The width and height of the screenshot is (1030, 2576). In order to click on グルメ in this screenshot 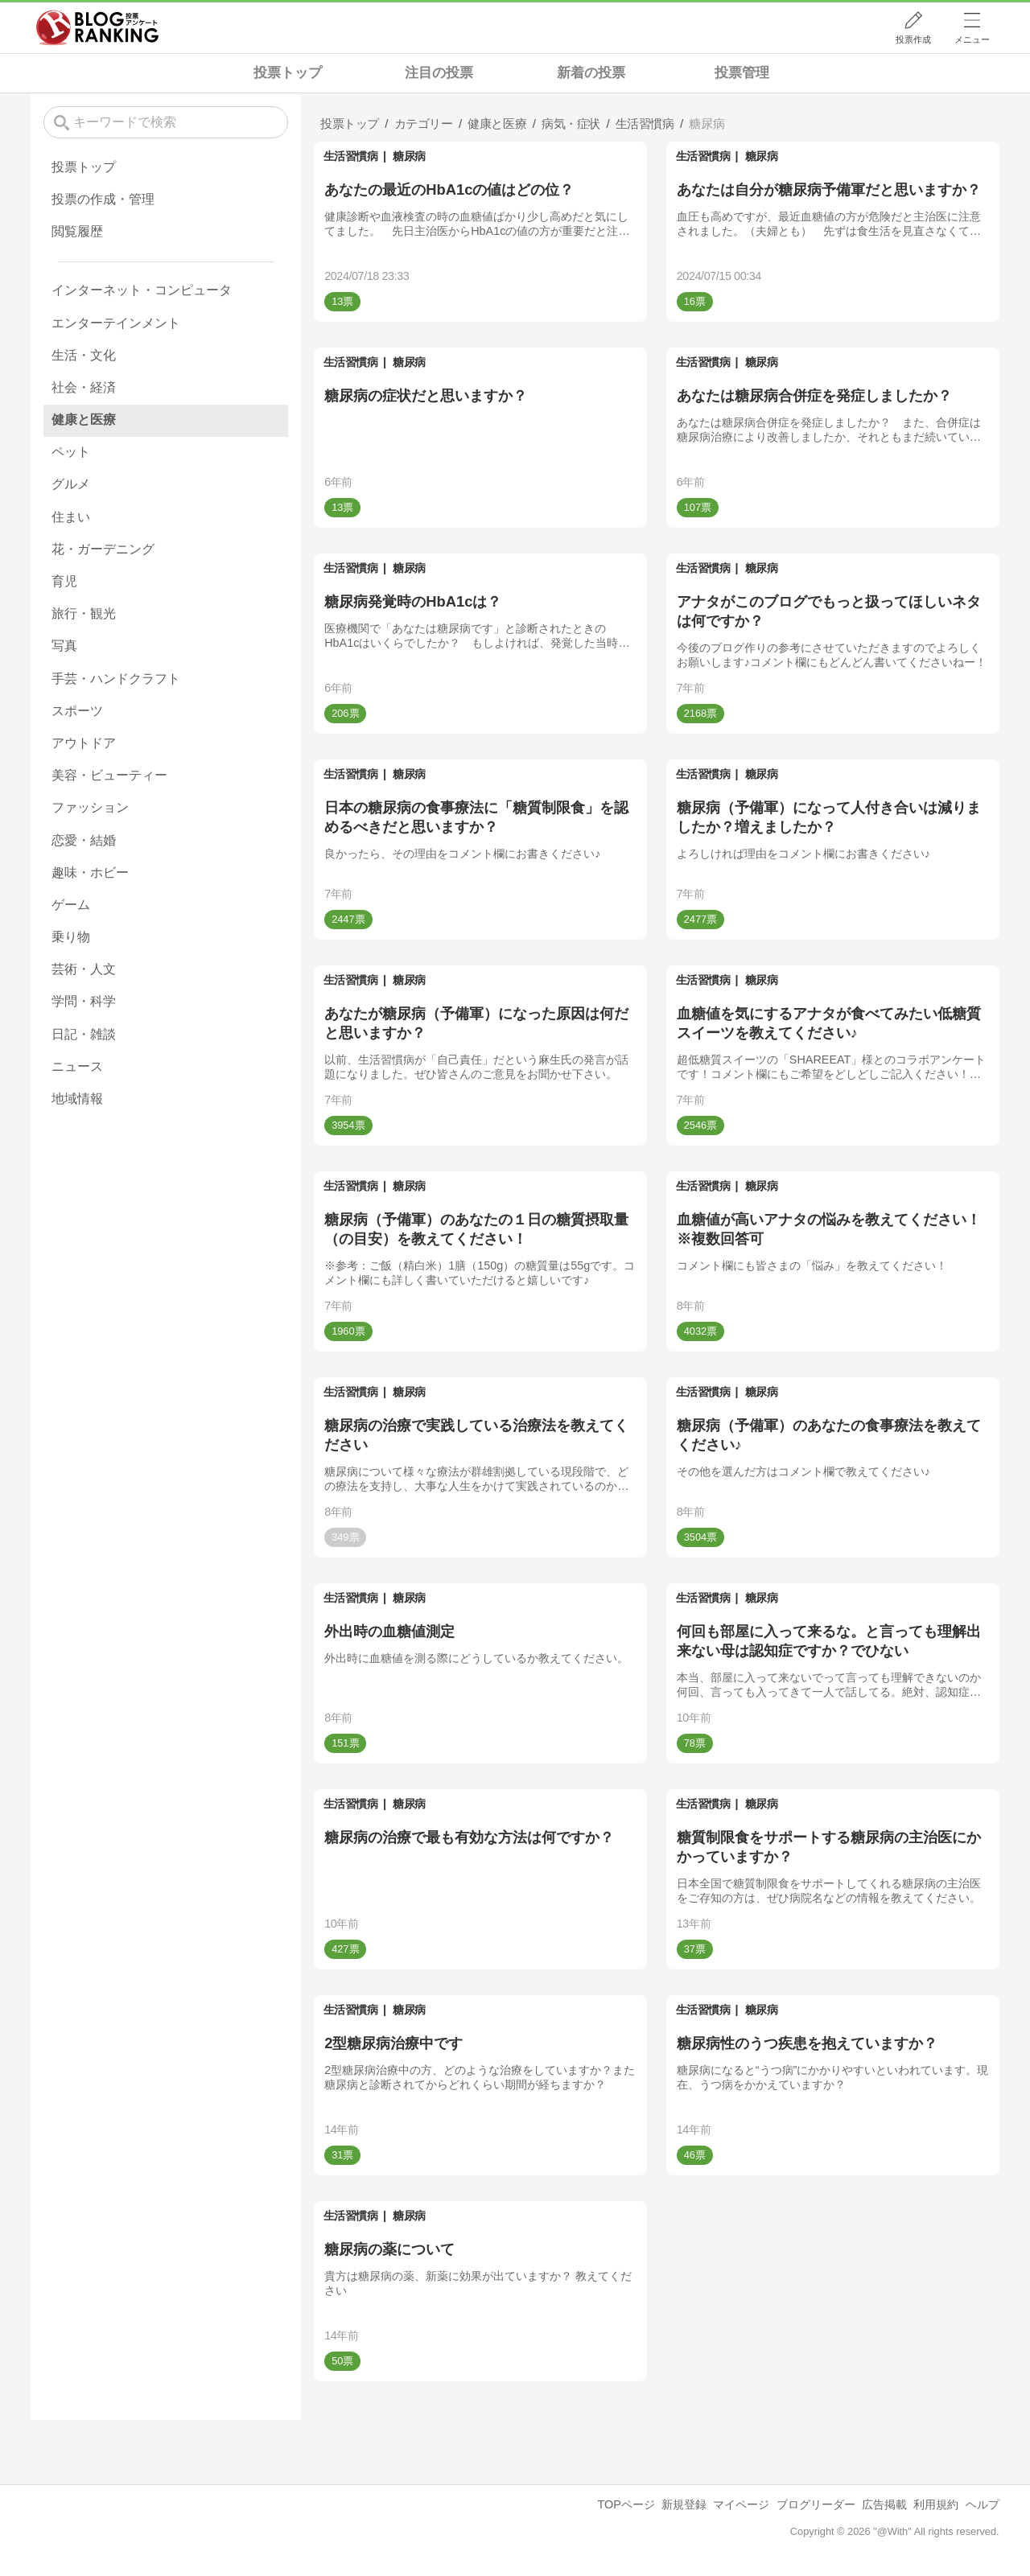, I will do `click(71, 484)`.